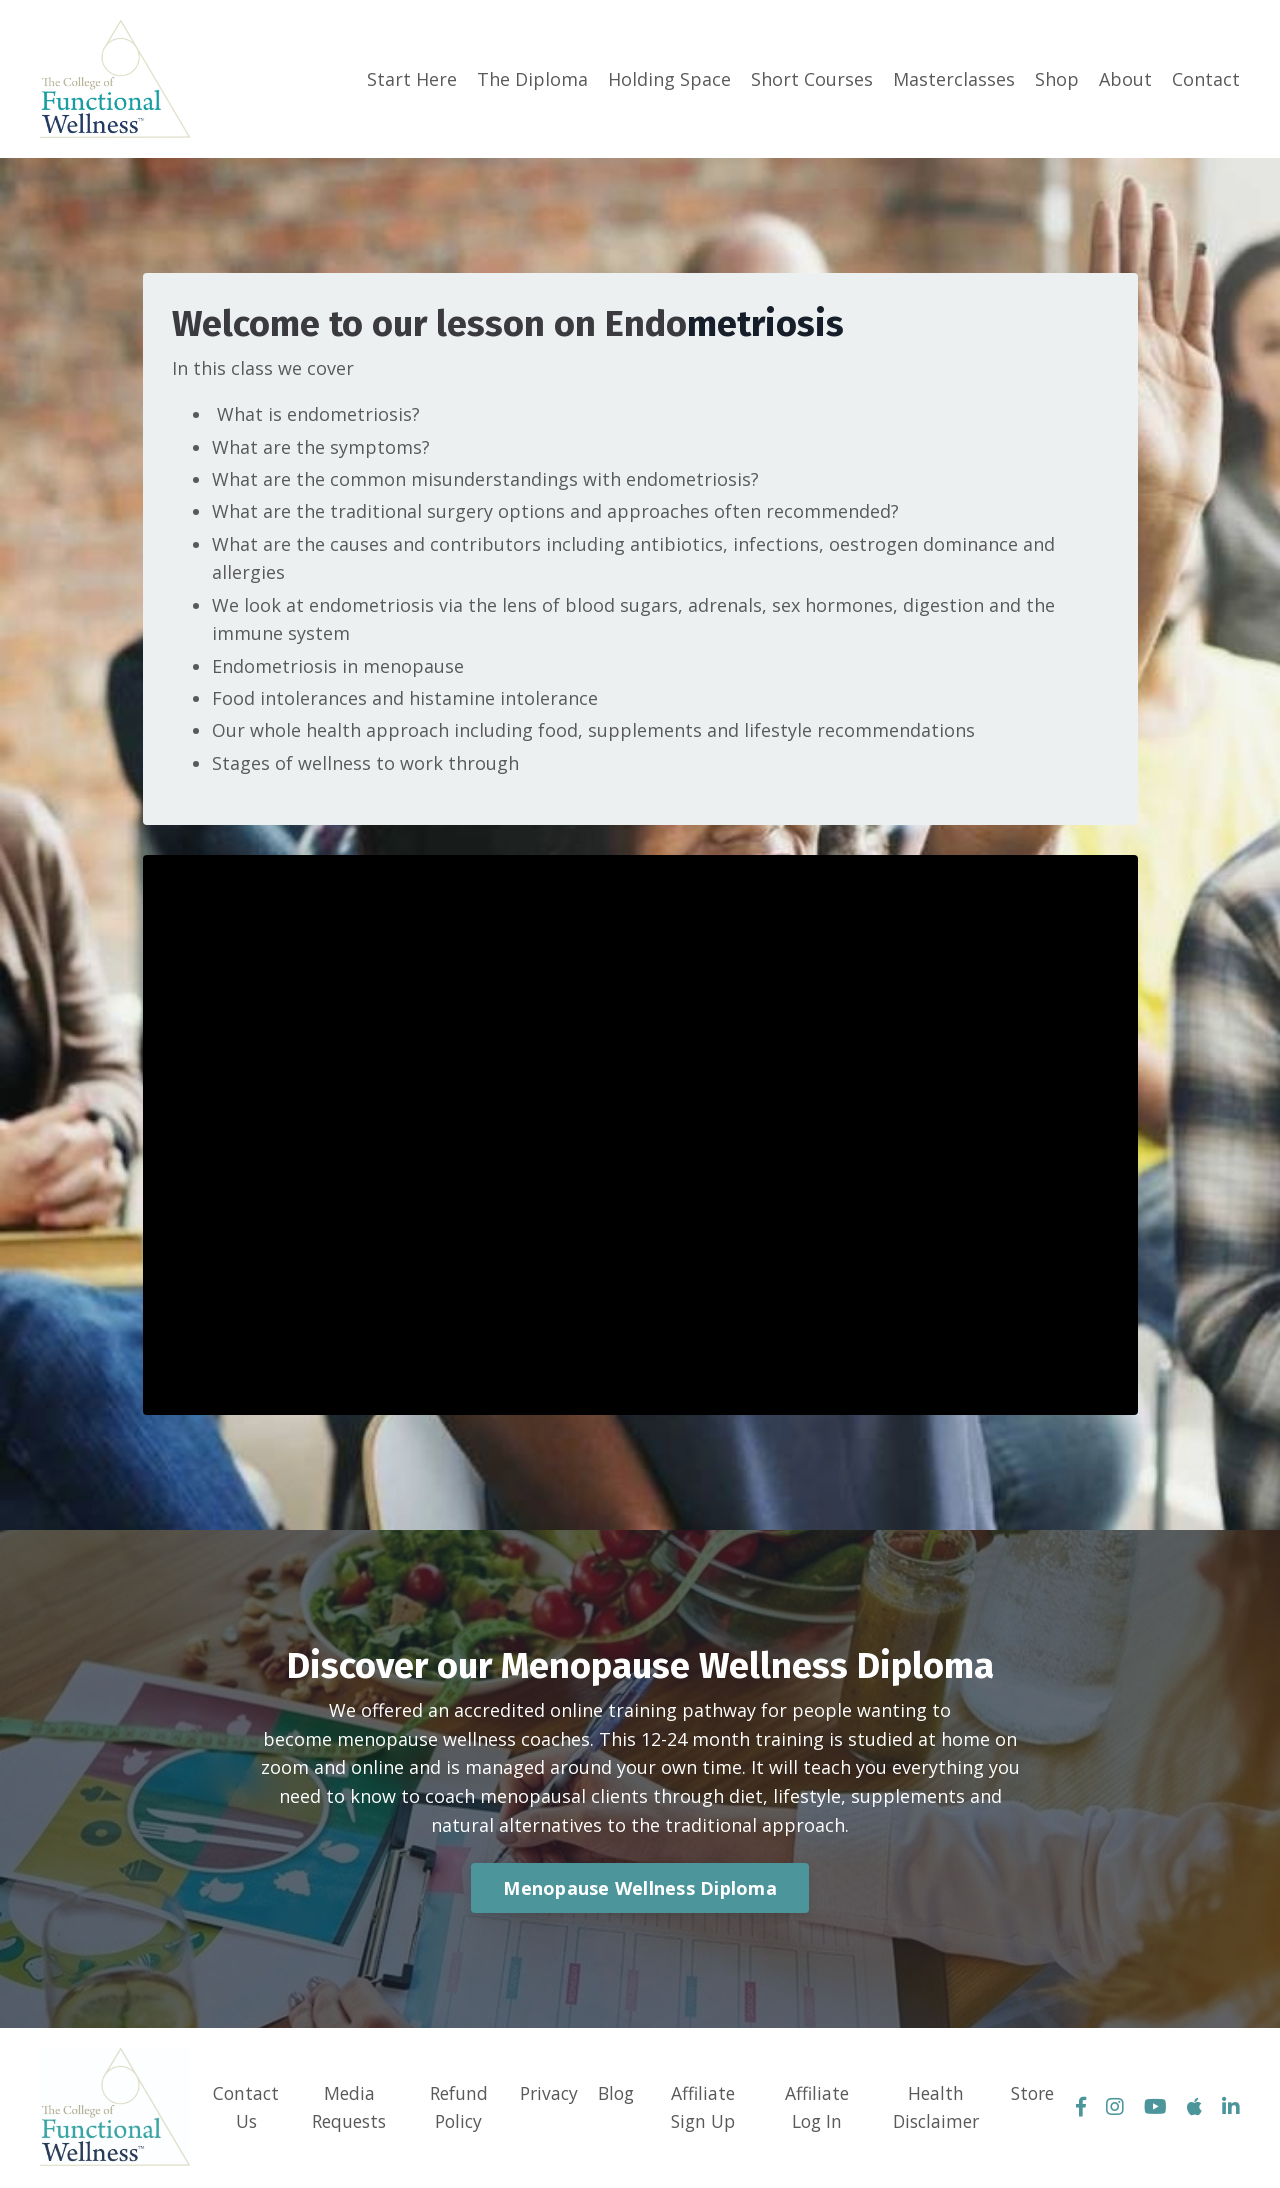 The width and height of the screenshot is (1280, 2188). Describe the element at coordinates (935, 2109) in the screenshot. I see `Health Disclaimer` at that location.